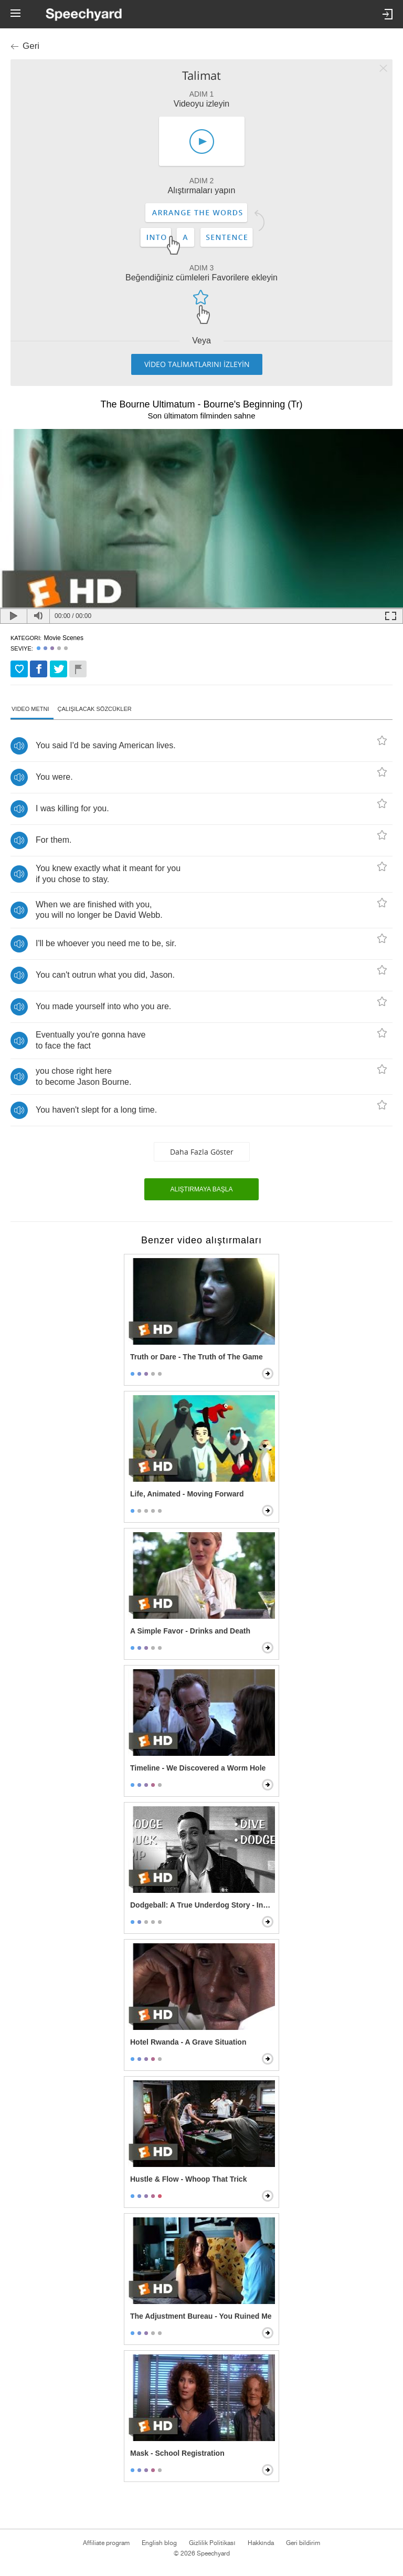 This screenshot has width=403, height=2576. What do you see at coordinates (31, 45) in the screenshot?
I see `Geri` at bounding box center [31, 45].